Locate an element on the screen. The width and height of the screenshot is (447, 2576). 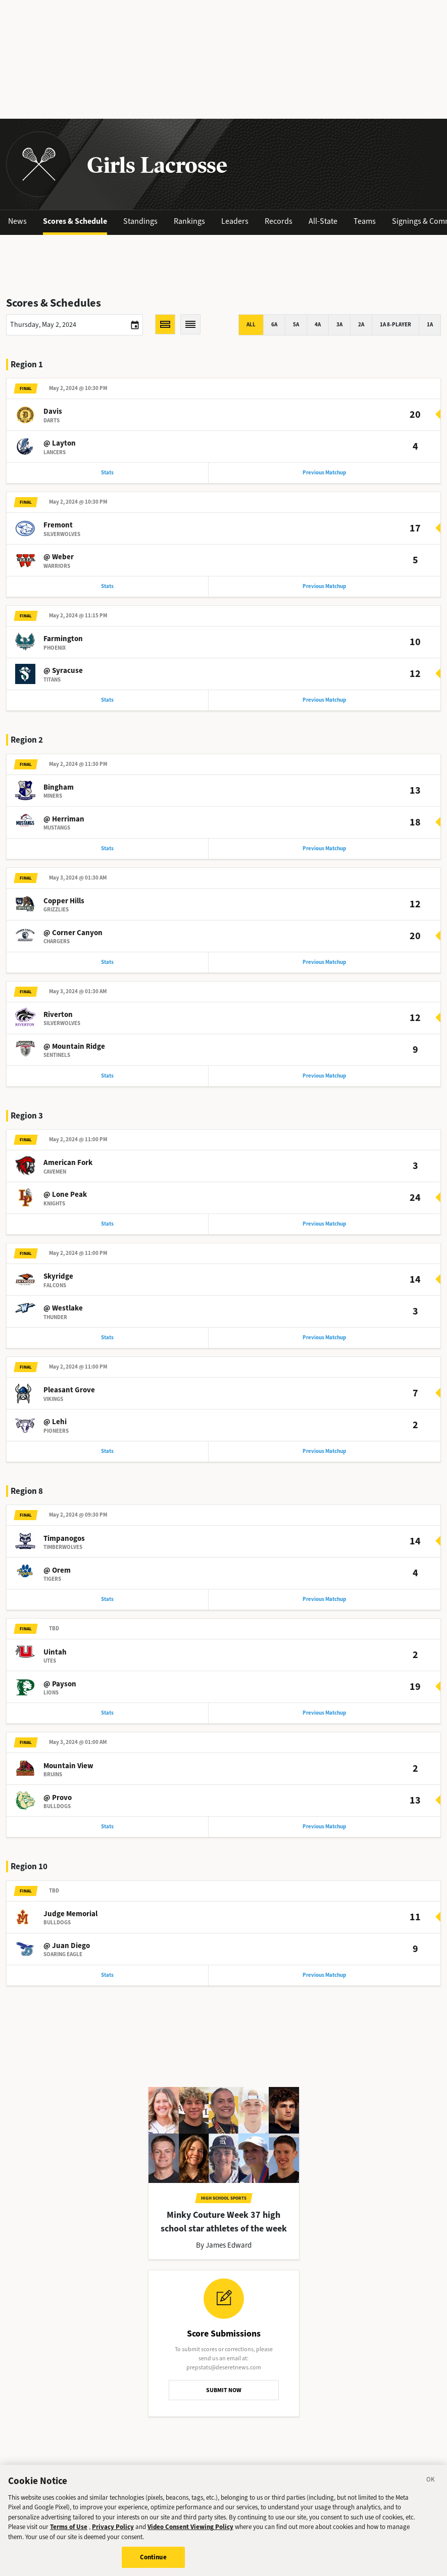
Privacy Policy is located at coordinates (113, 2530).